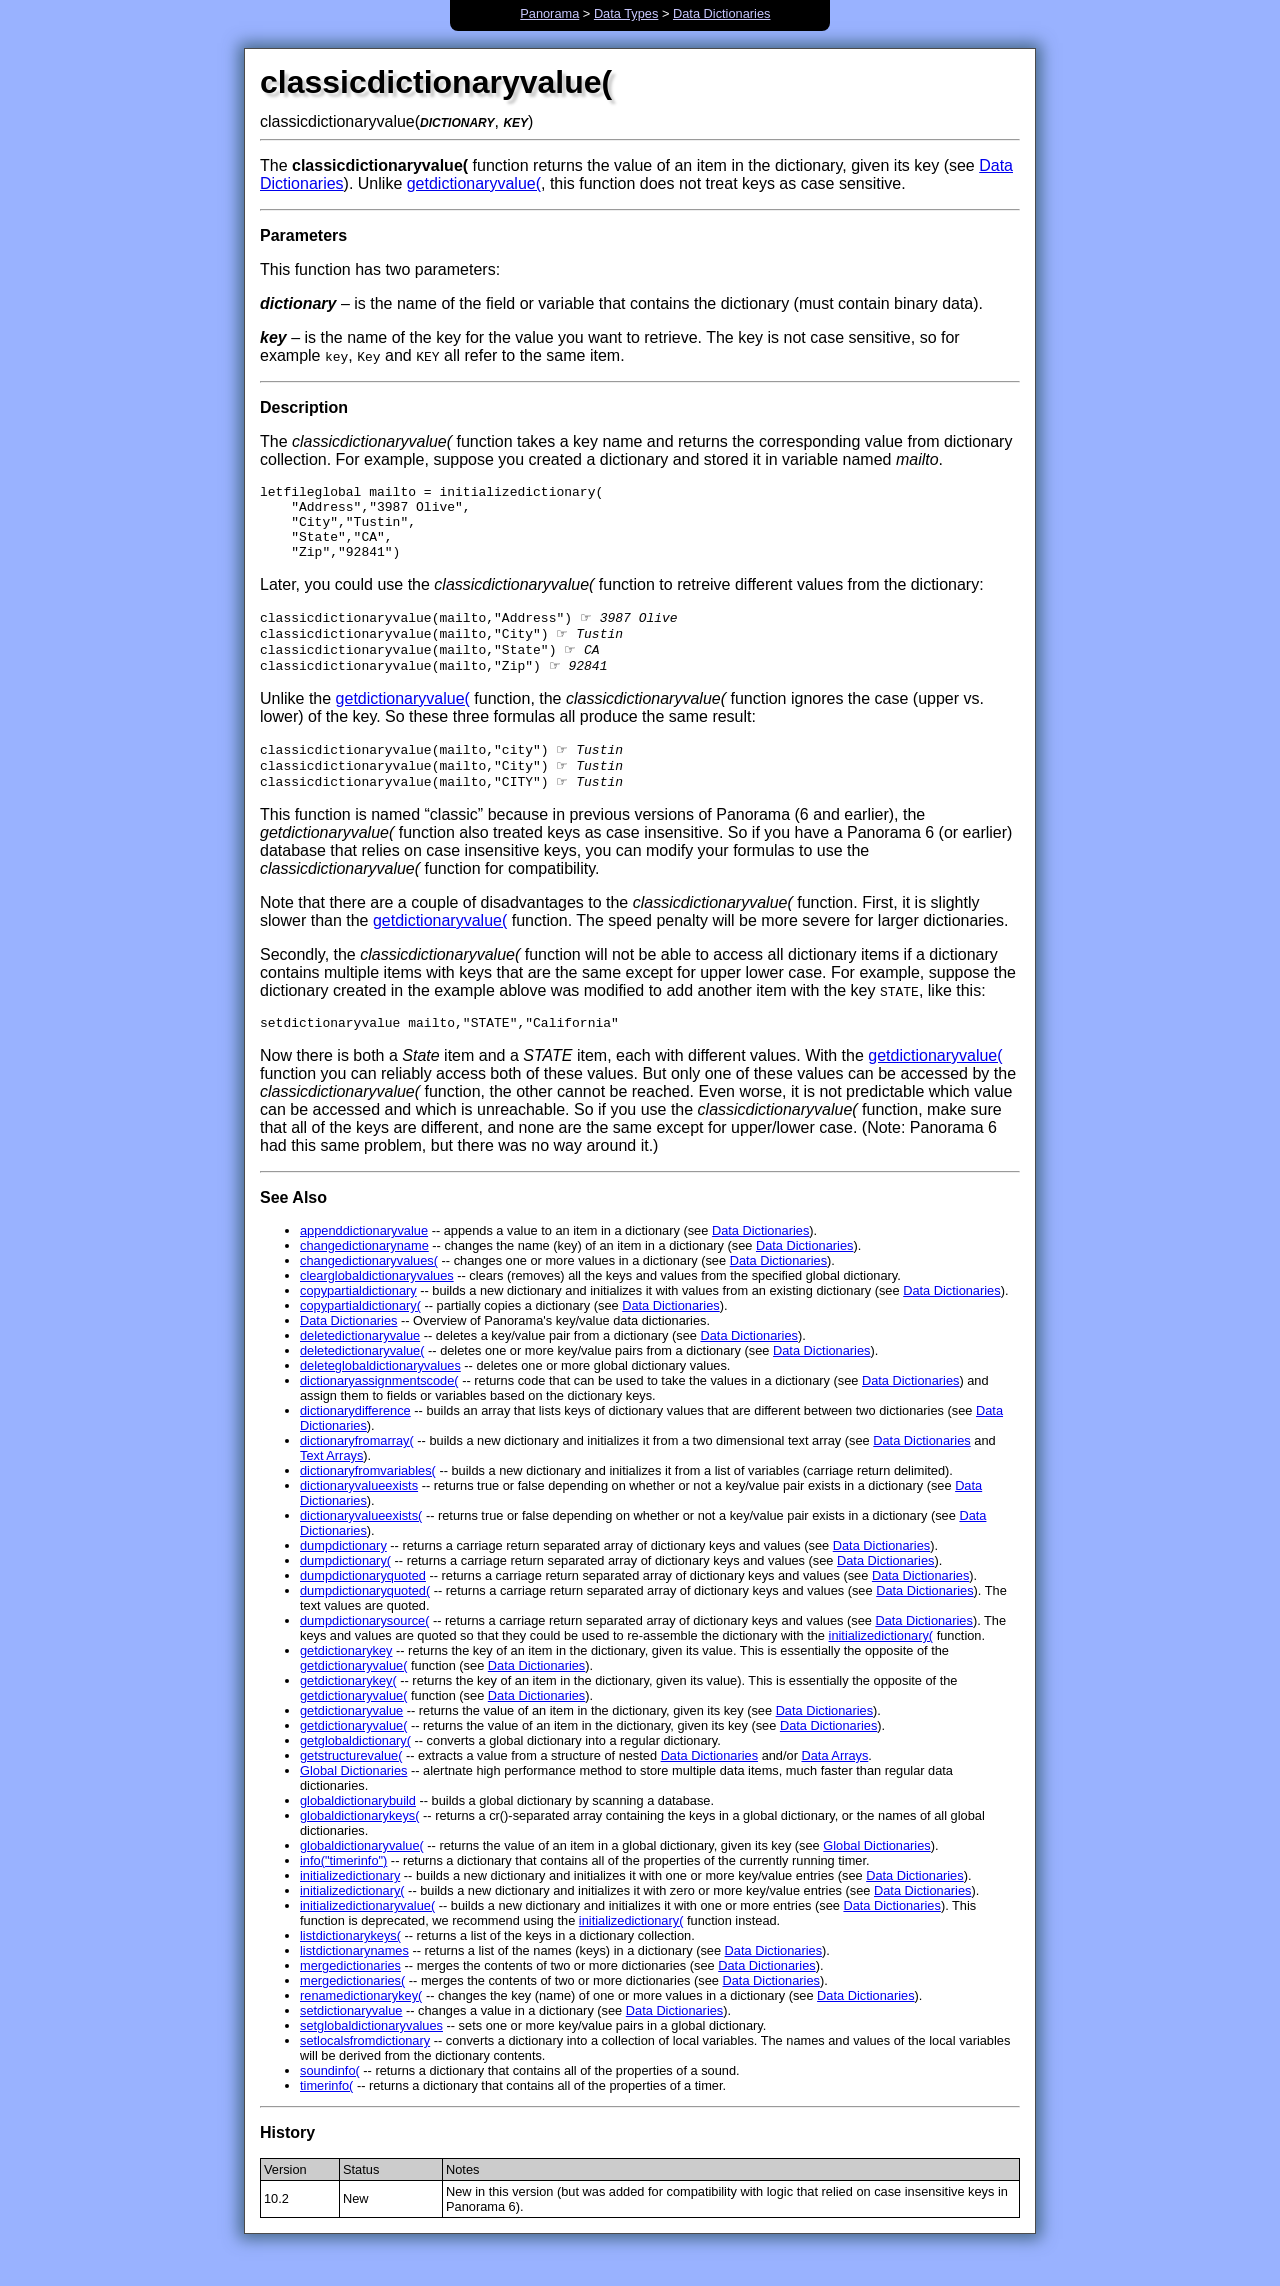  Describe the element at coordinates (365, 1622) in the screenshot. I see `dumpdictionaryquoted(` at that location.